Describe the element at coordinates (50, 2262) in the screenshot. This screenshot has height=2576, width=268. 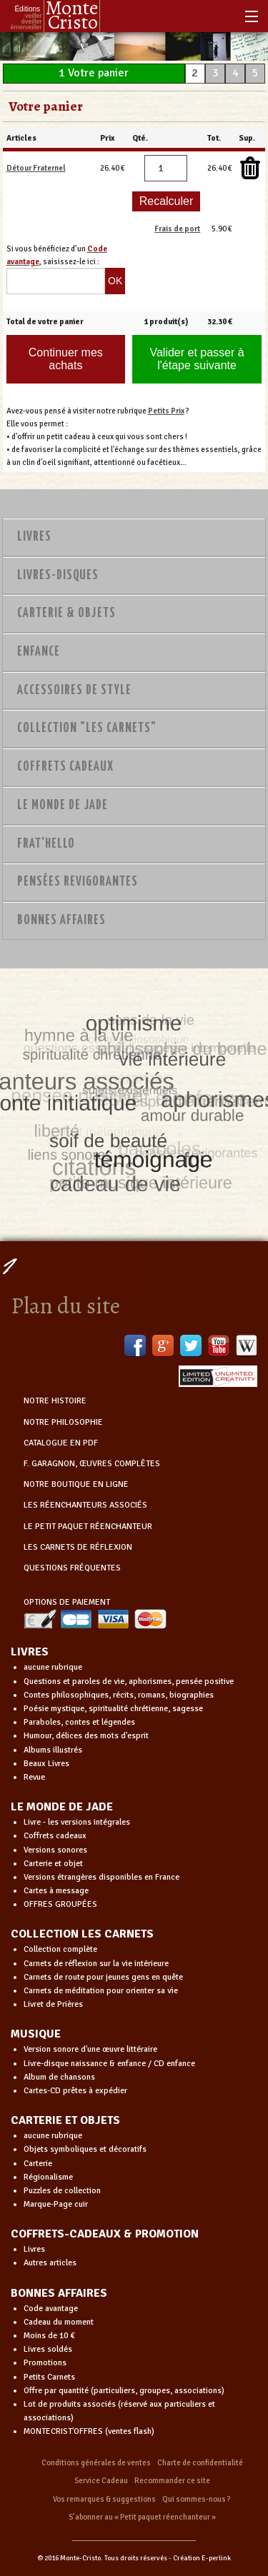
I see `Autres articles` at that location.